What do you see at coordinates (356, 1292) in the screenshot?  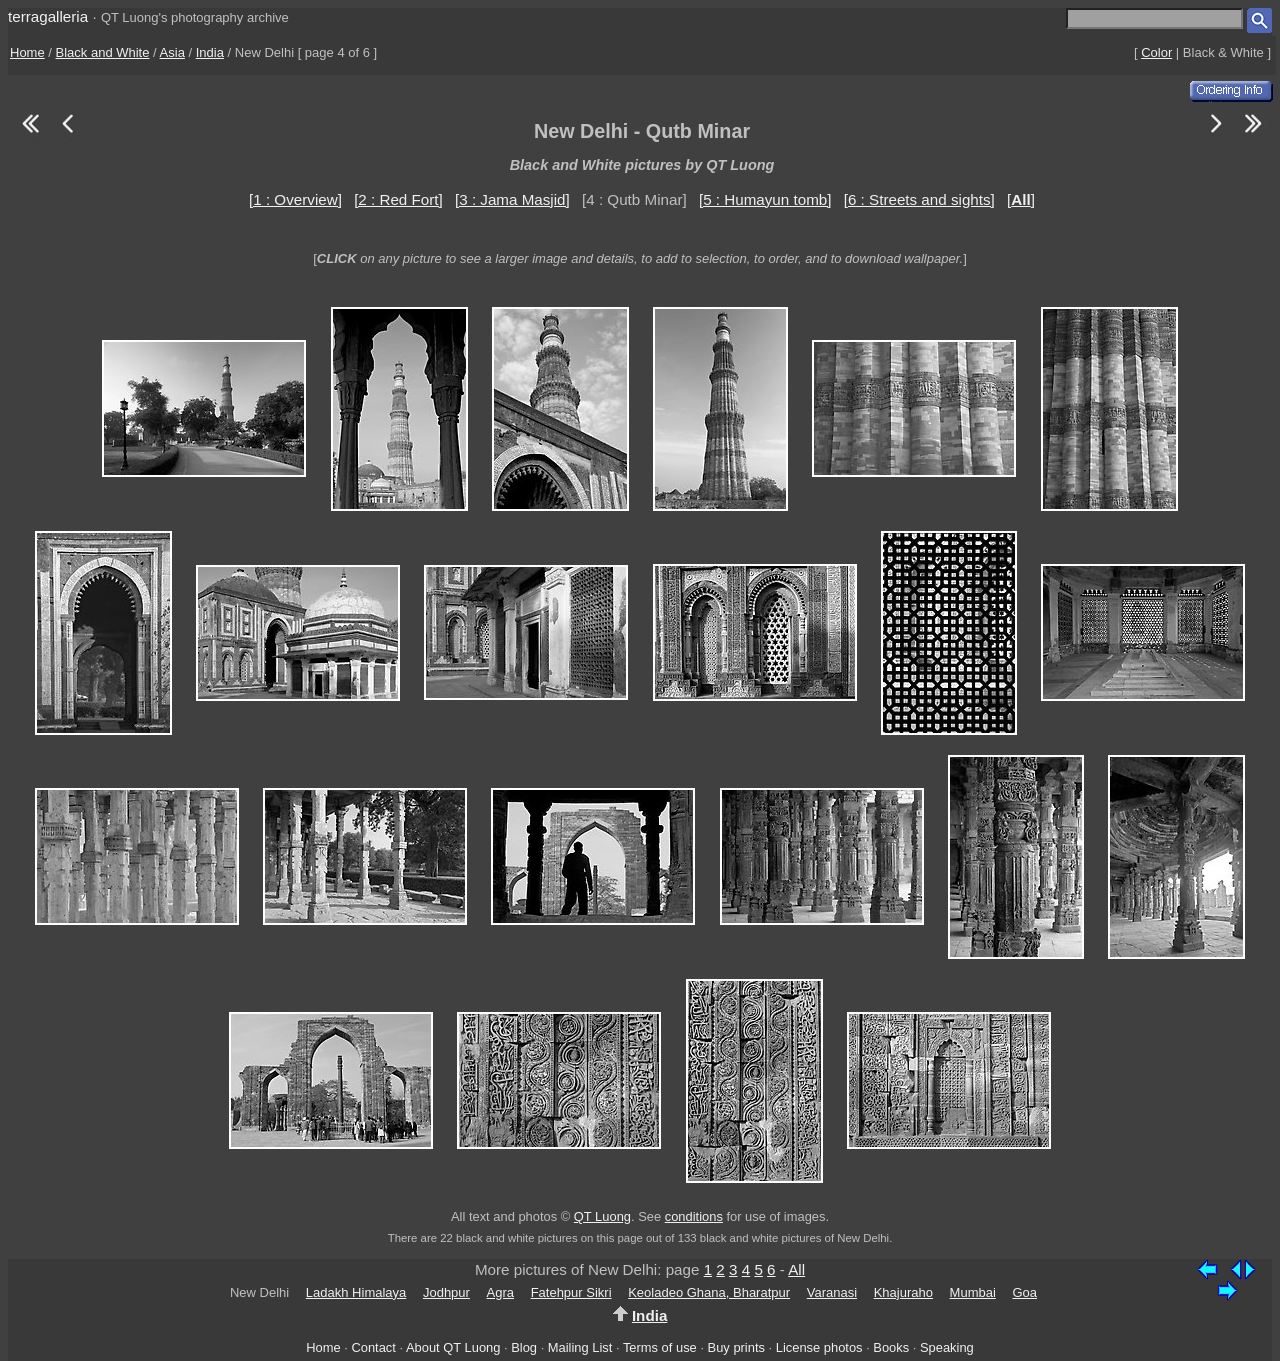 I see `Ladakh Himalaya` at bounding box center [356, 1292].